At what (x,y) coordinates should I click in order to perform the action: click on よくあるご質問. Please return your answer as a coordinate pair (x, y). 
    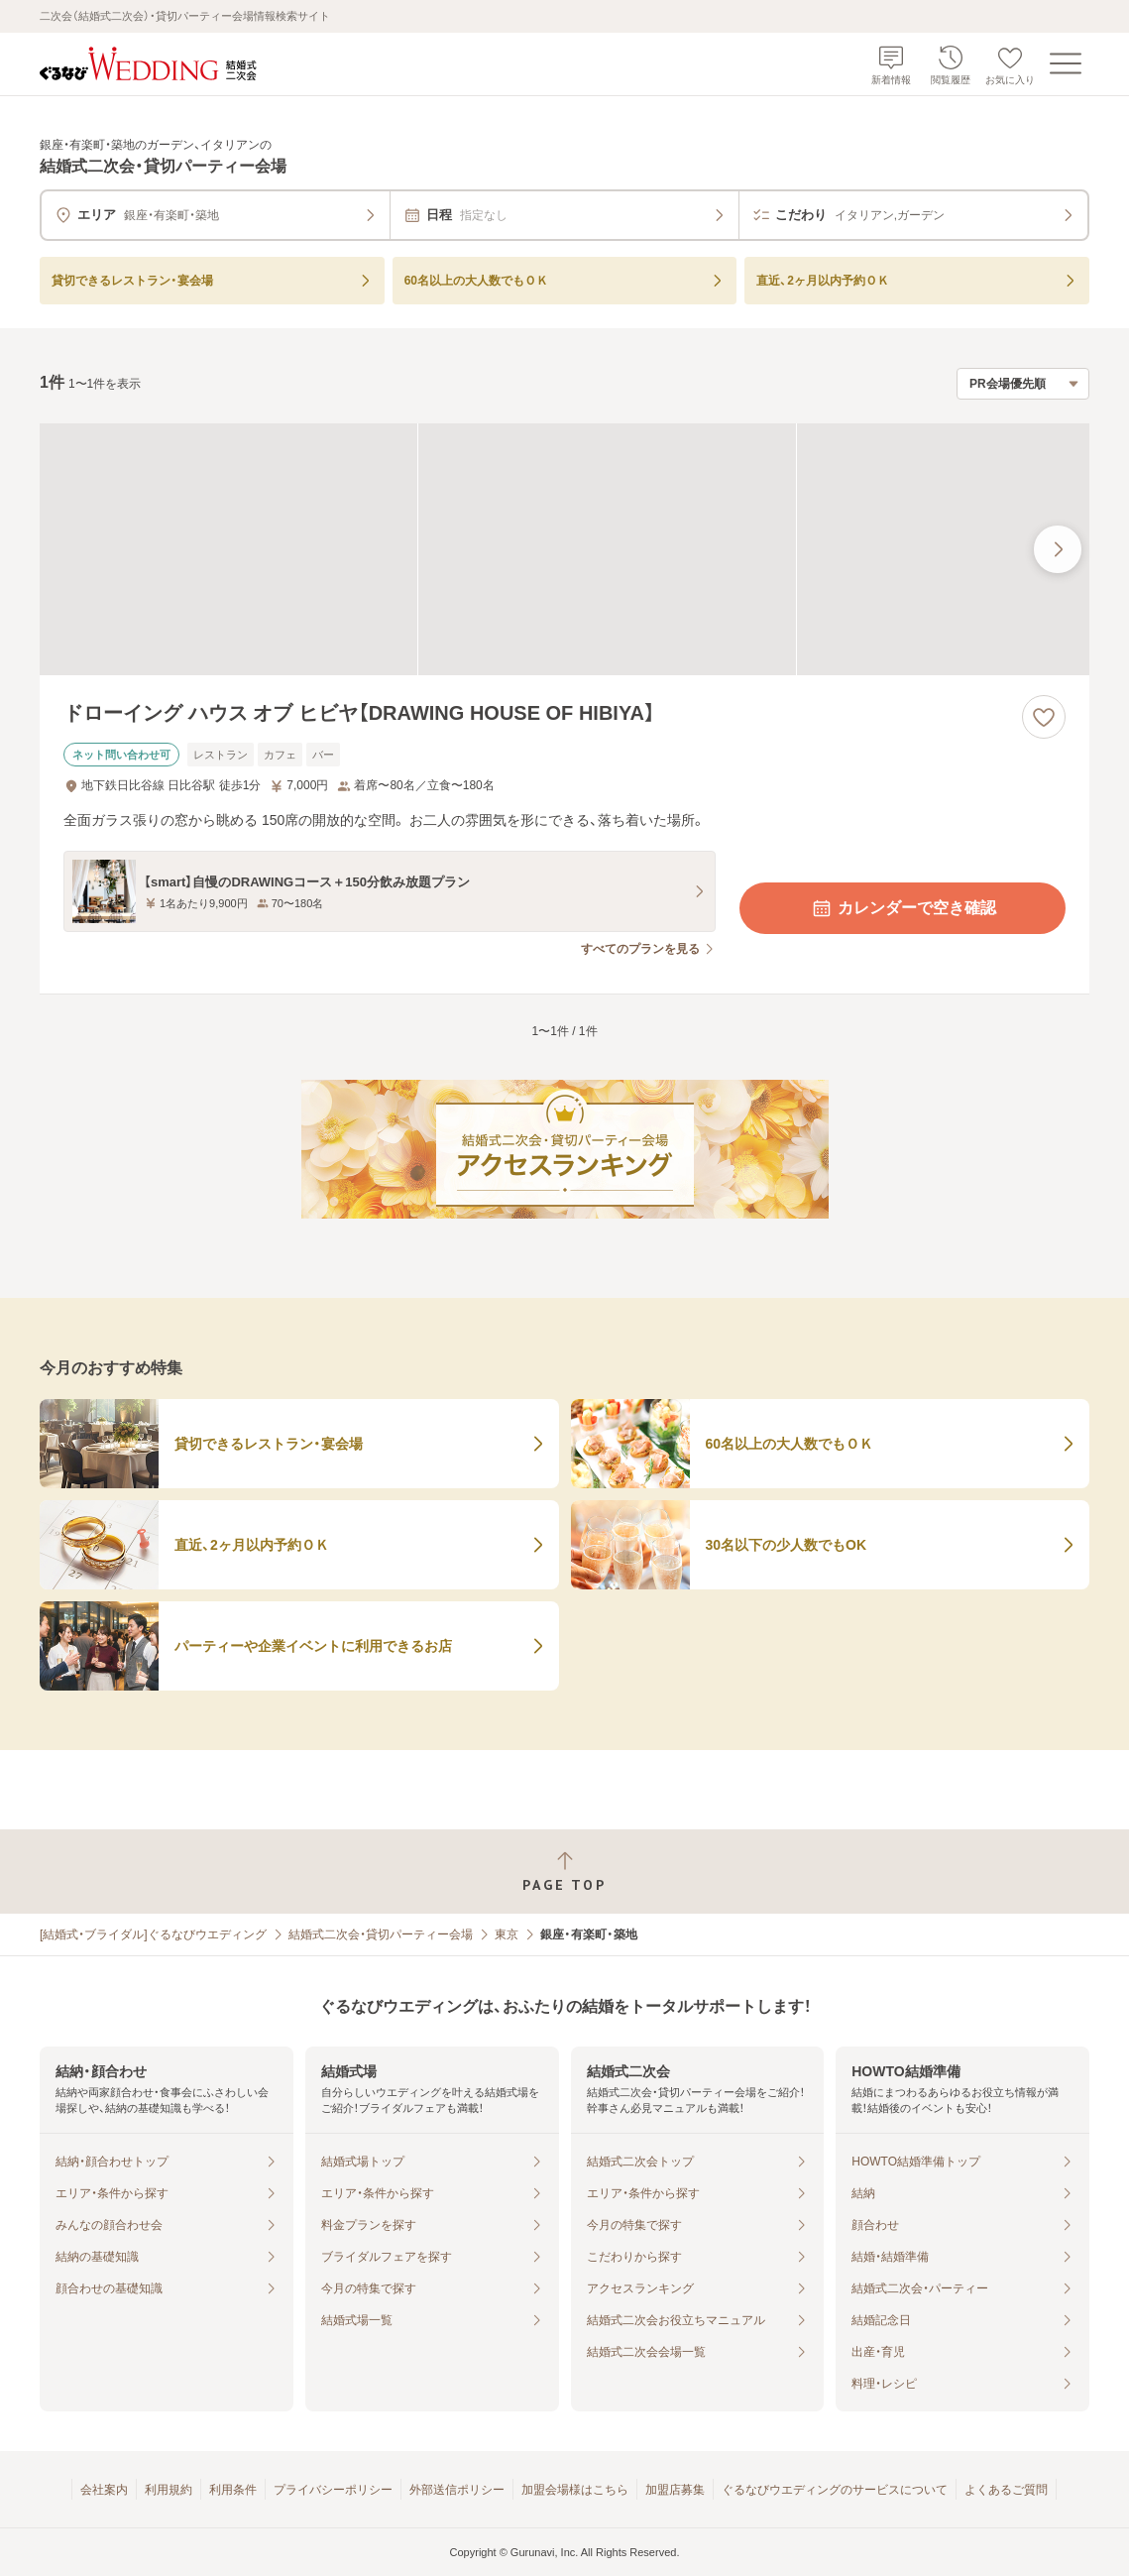
    Looking at the image, I should click on (1006, 2490).